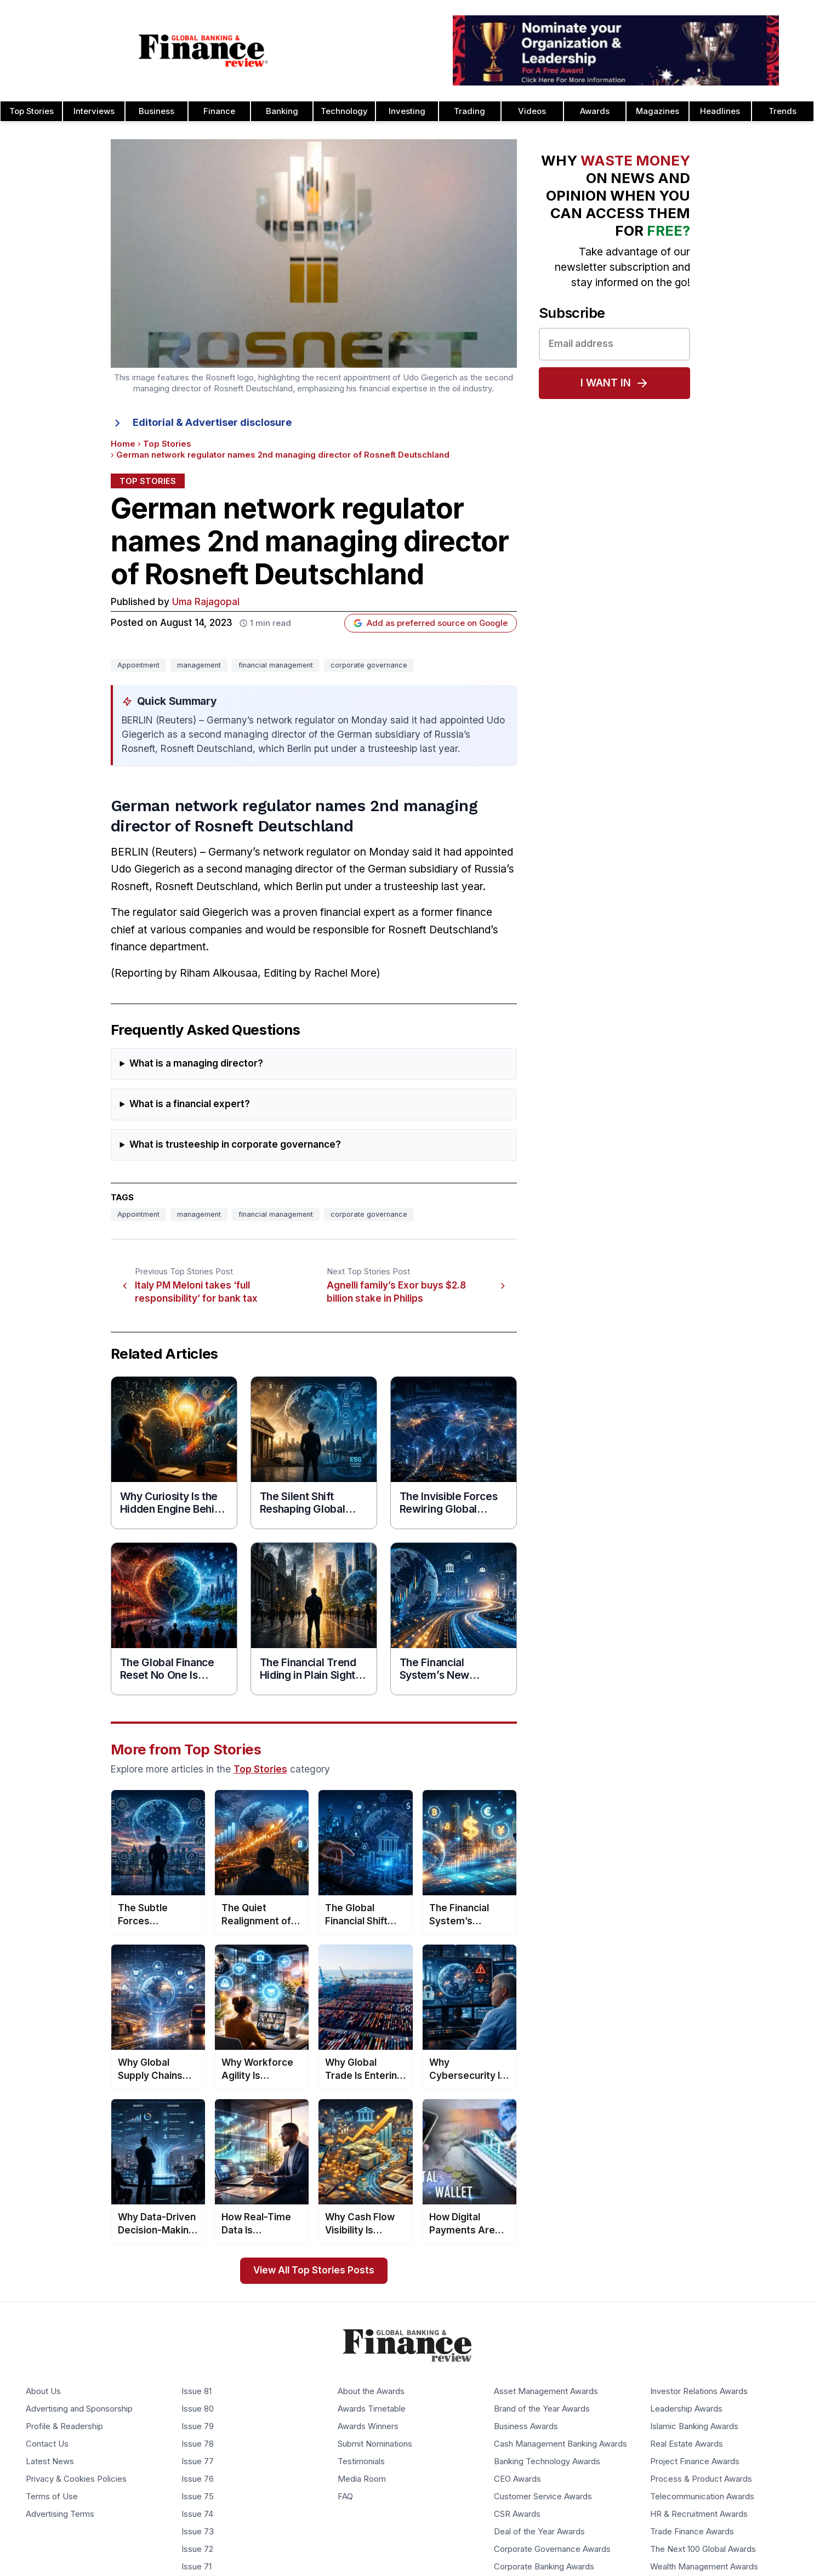 The image size is (814, 2576). I want to click on Issue 77, so click(197, 2462).